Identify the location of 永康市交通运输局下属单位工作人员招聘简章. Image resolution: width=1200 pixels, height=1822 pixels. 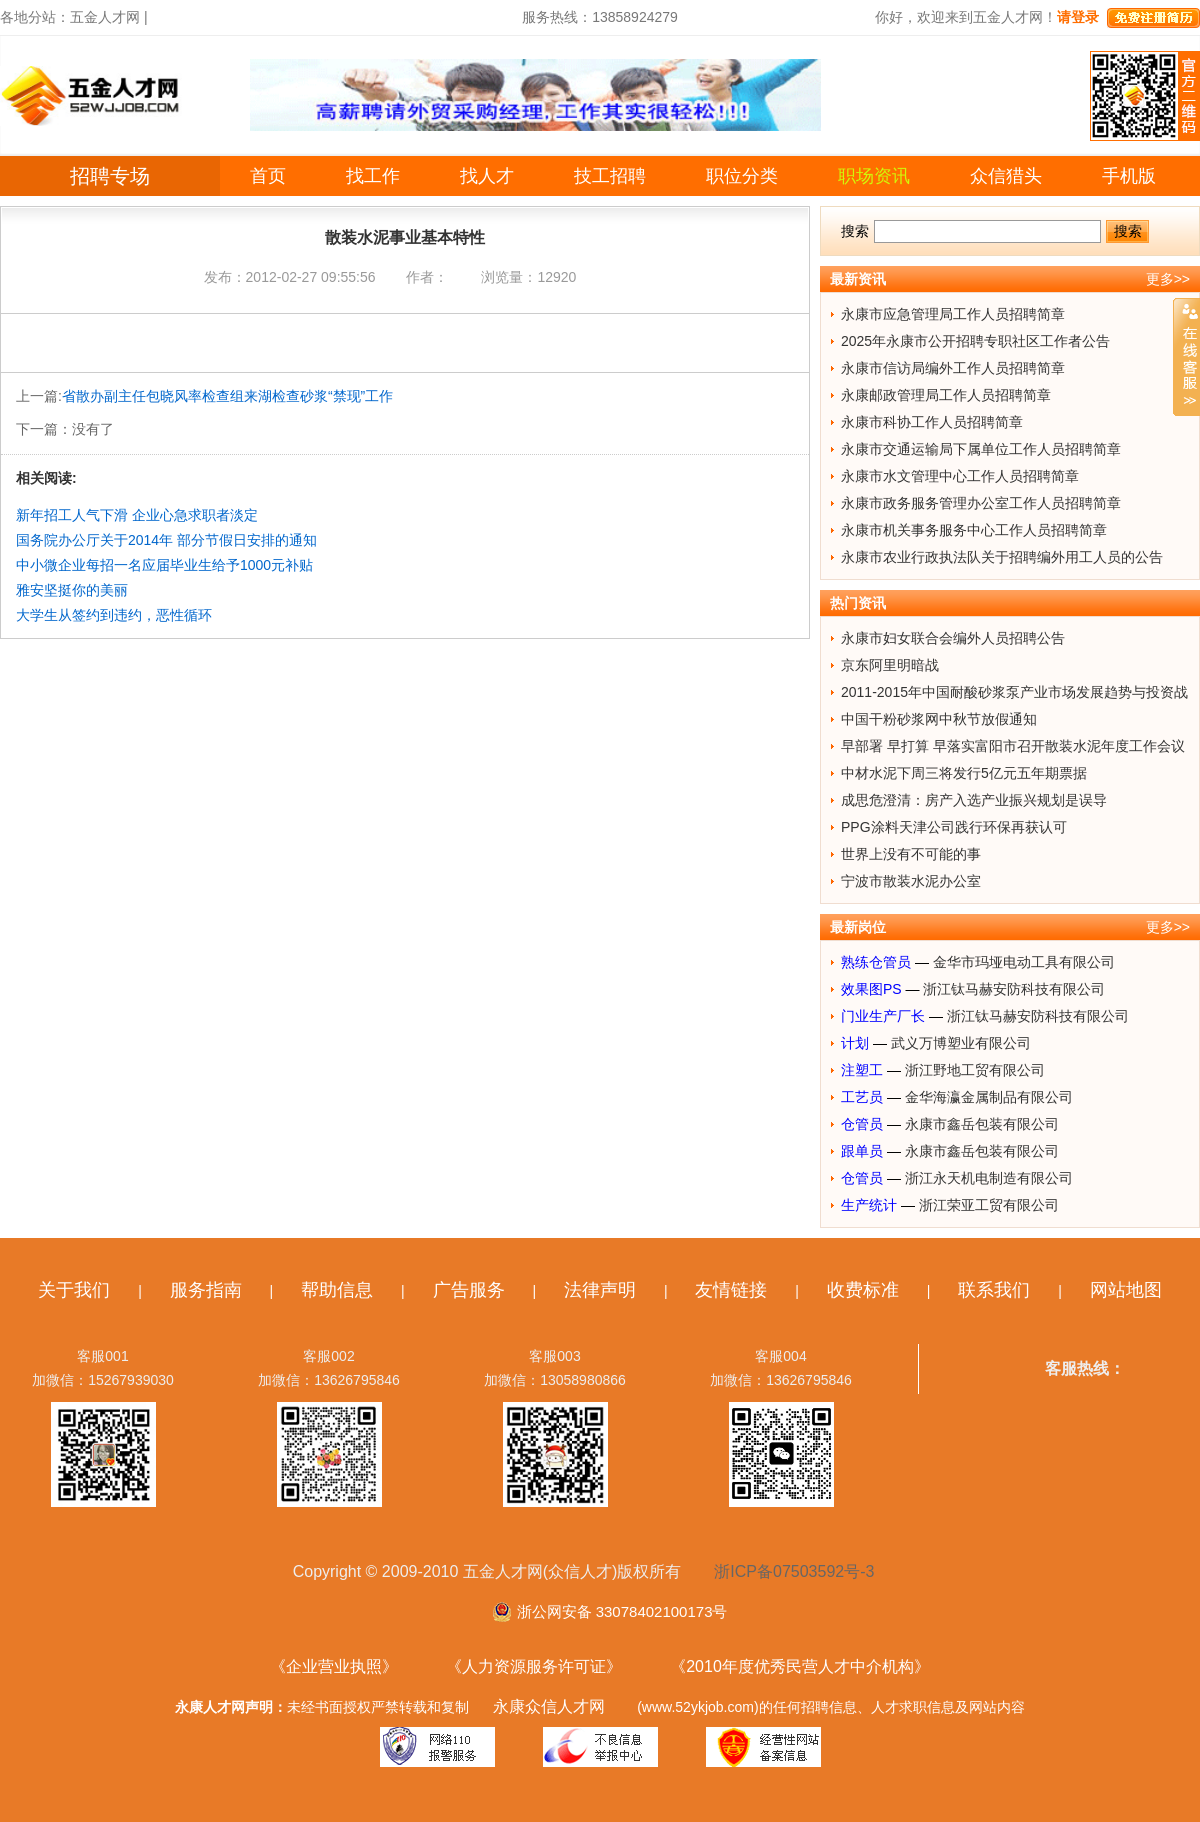
(981, 449).